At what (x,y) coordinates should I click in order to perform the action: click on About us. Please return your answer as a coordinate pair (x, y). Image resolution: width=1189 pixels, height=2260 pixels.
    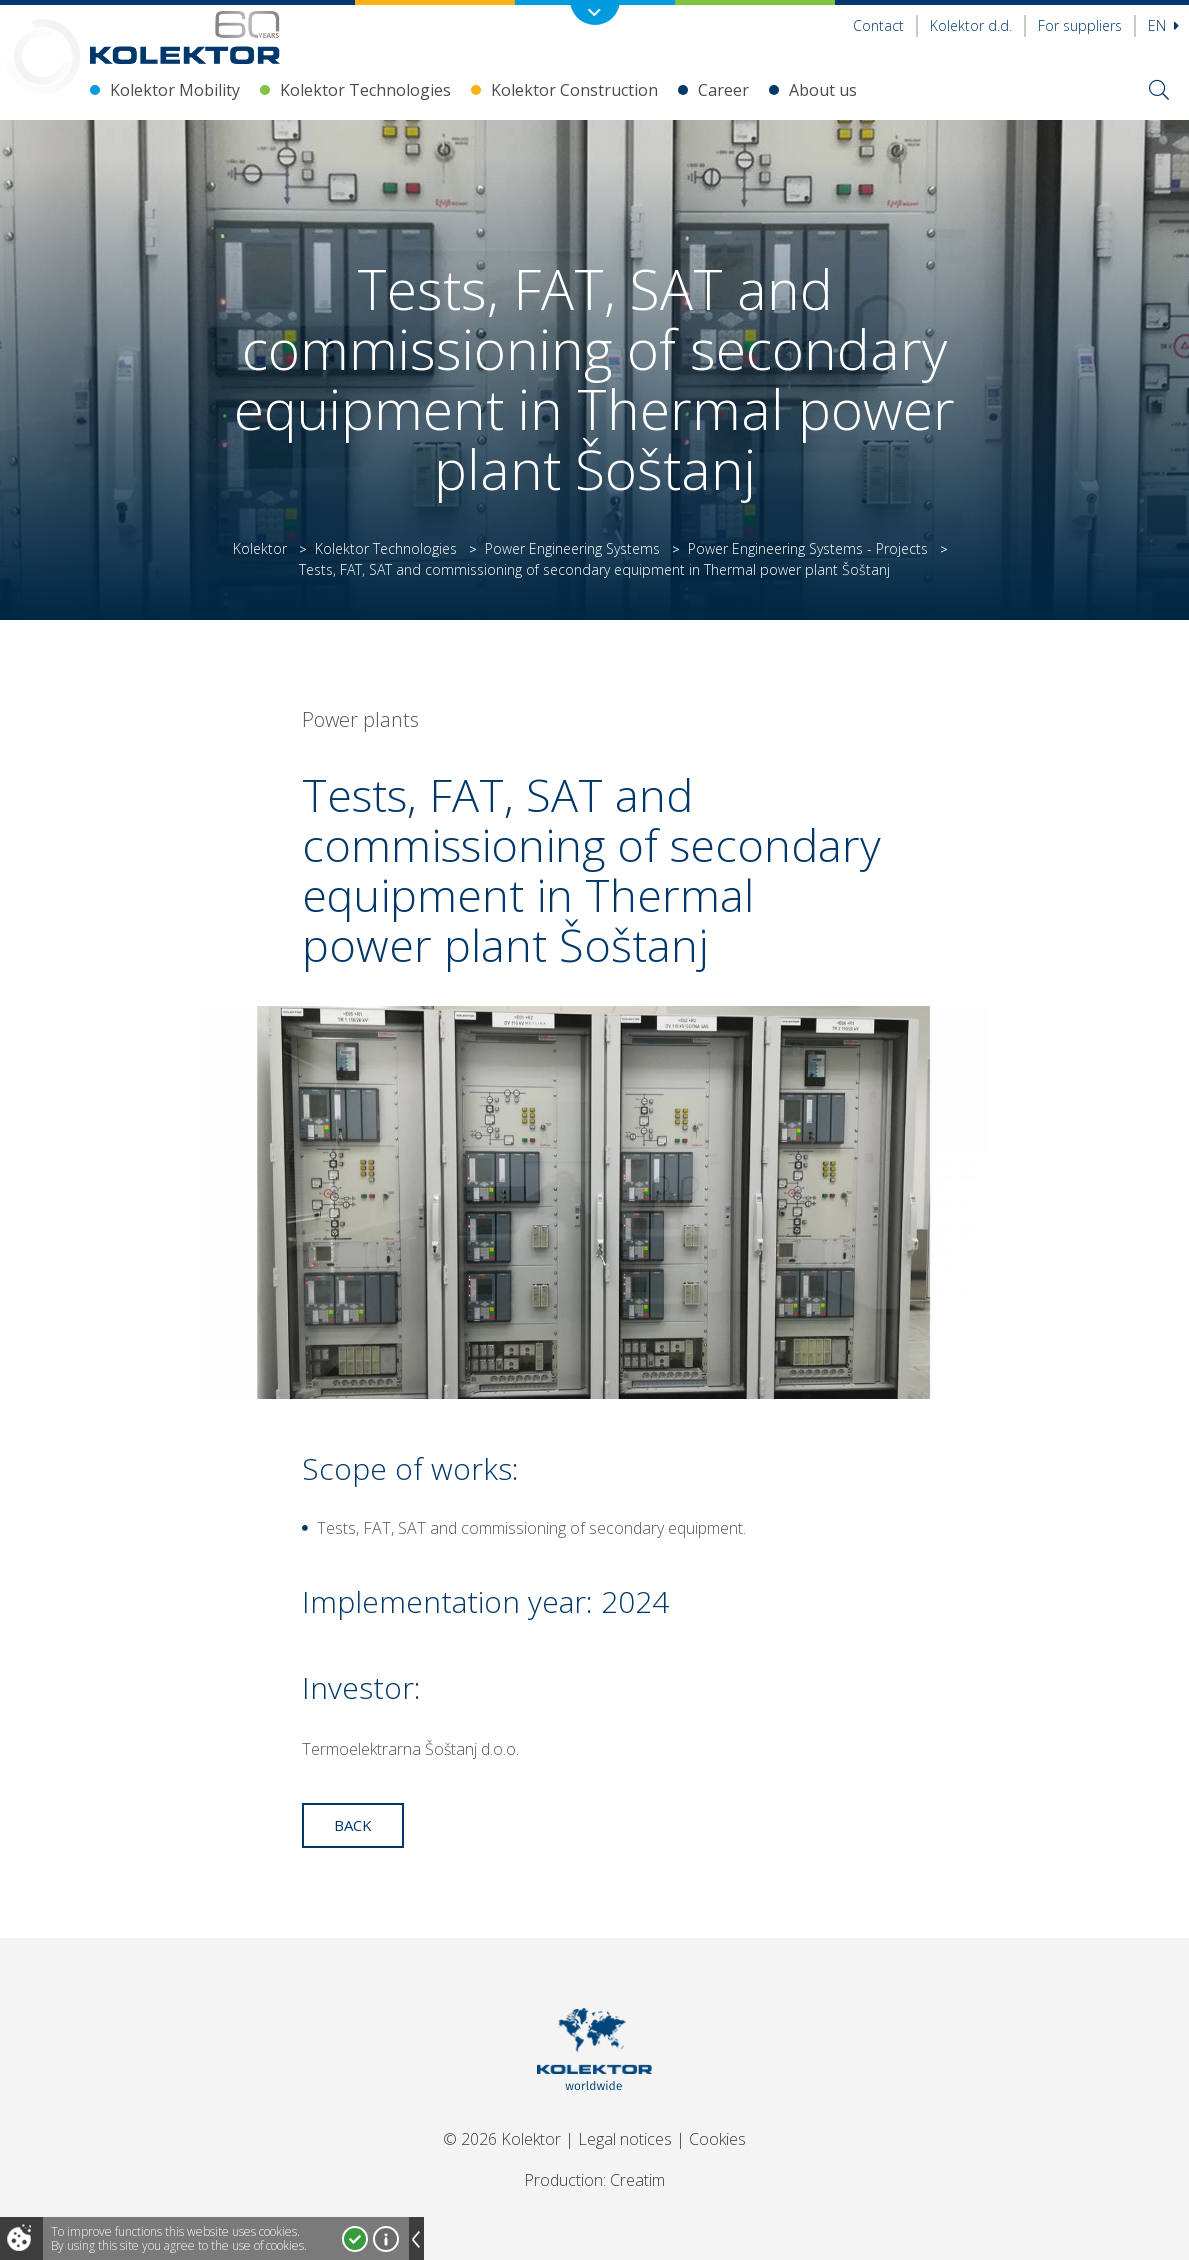
    Looking at the image, I should click on (823, 90).